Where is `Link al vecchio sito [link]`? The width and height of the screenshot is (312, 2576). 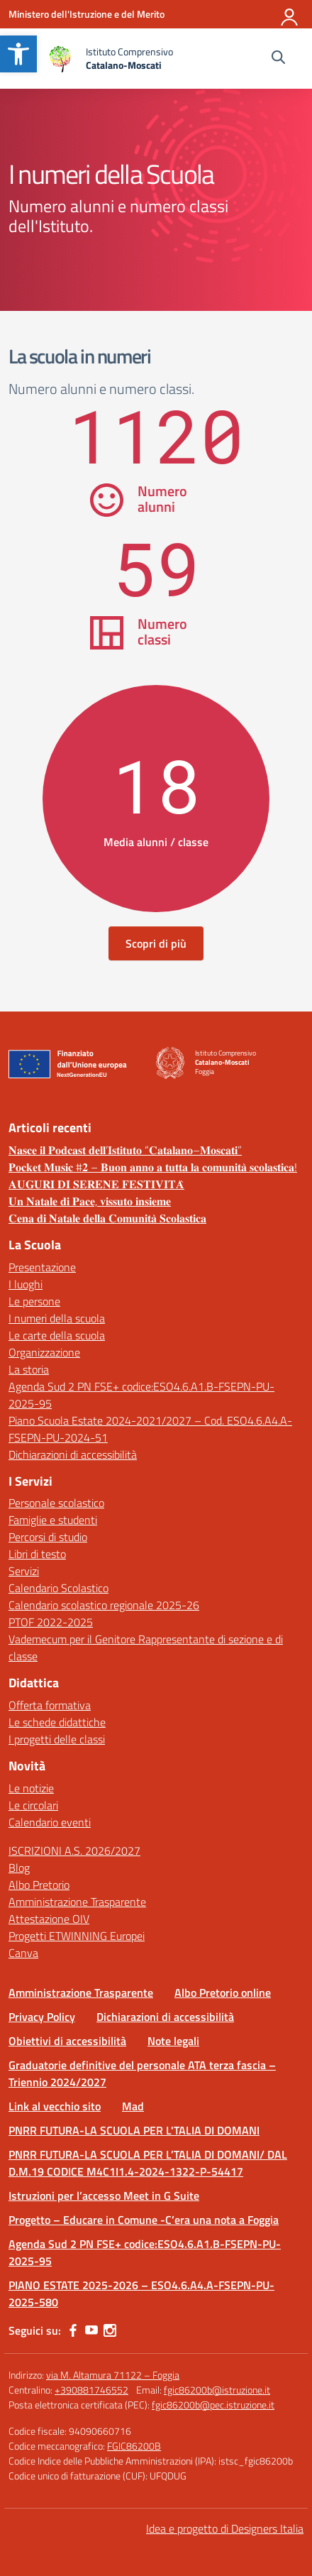
Link al vecchio sito [link] is located at coordinates (55, 2106).